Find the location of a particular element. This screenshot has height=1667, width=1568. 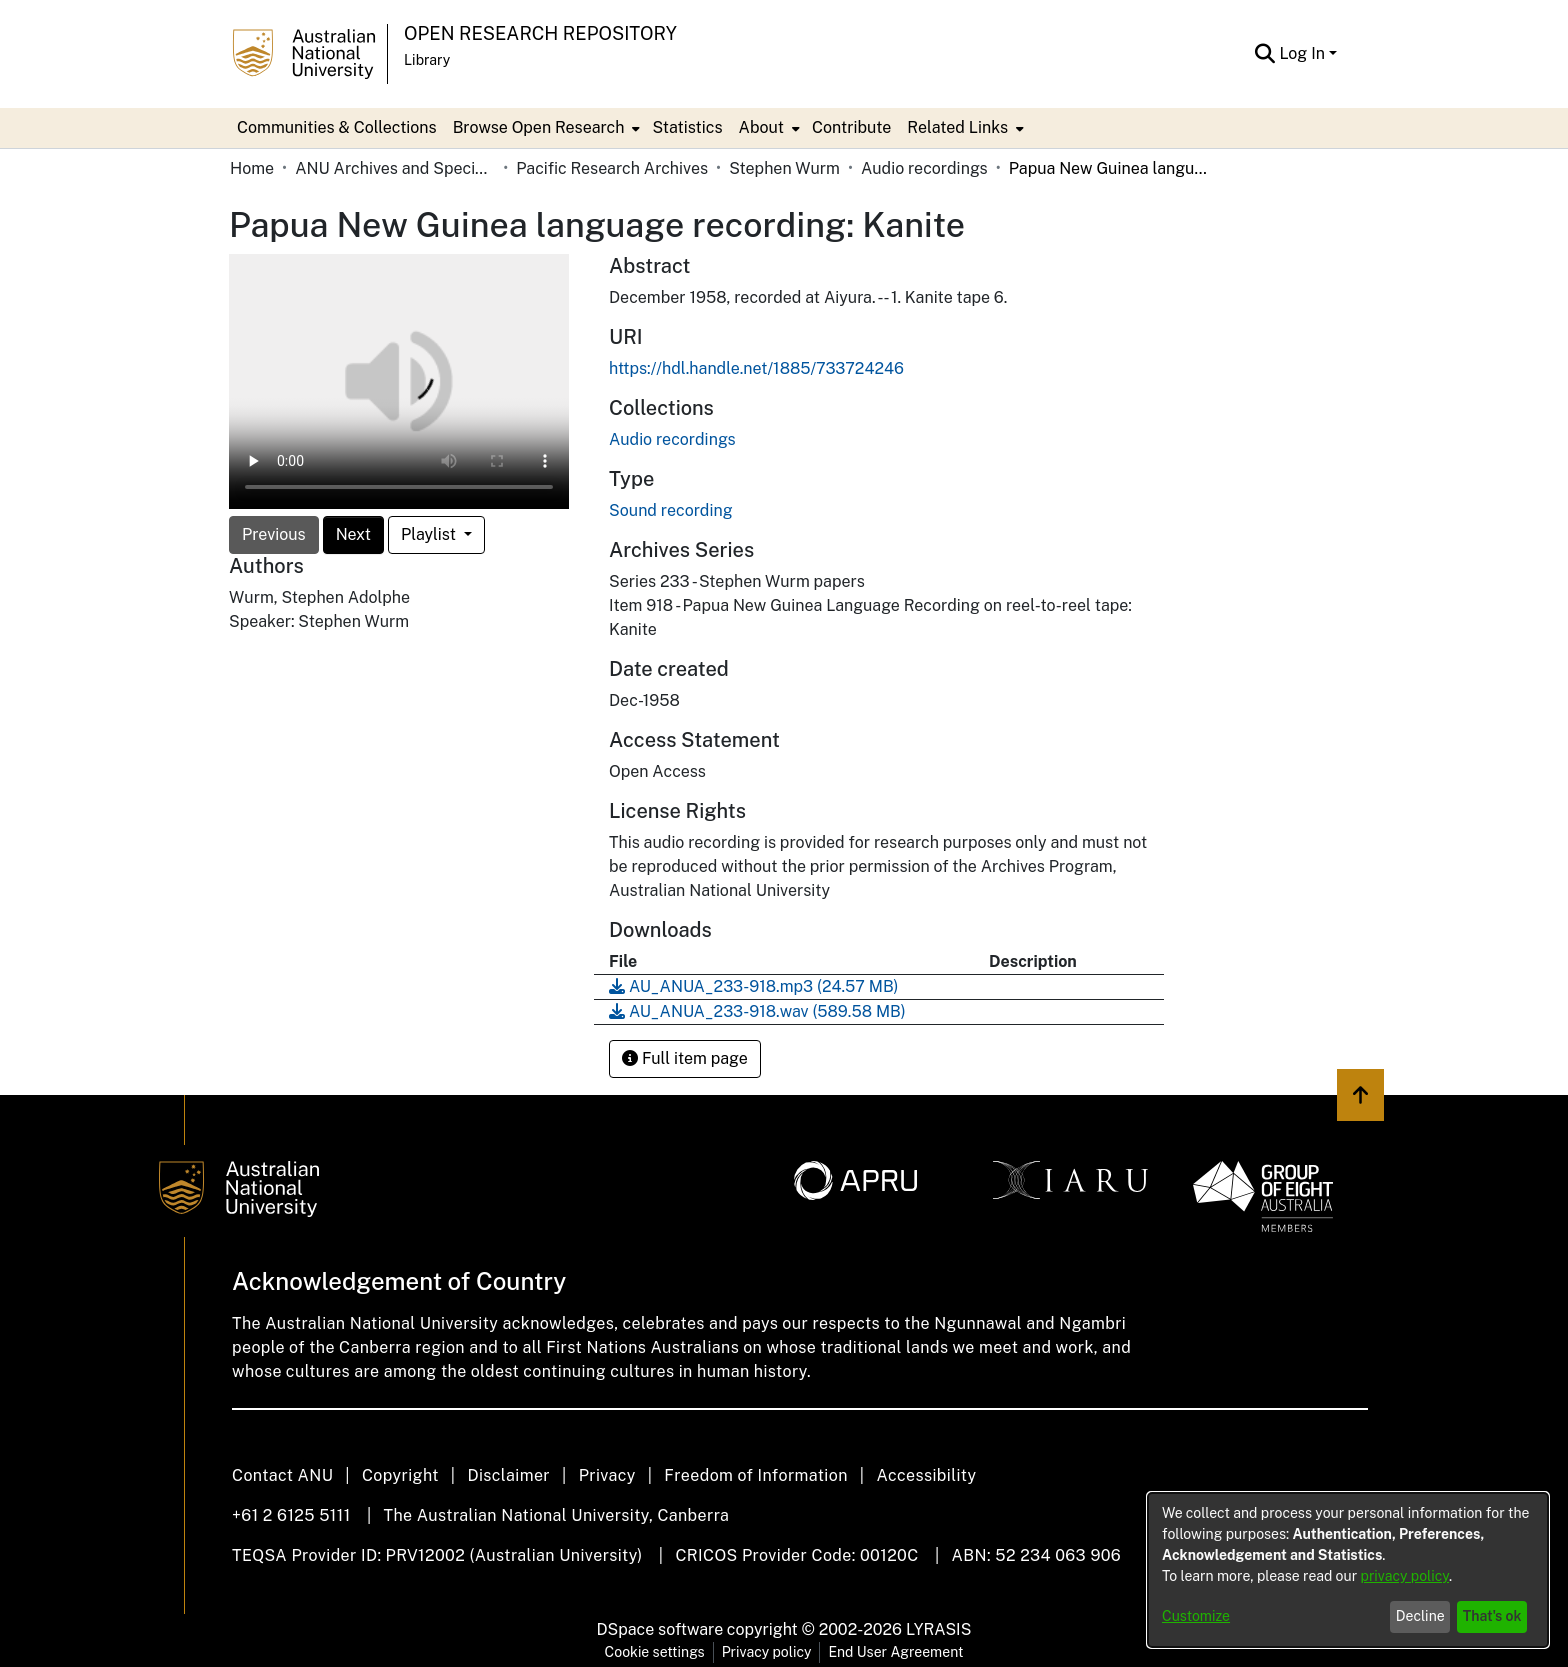

Statistics [menuitem] is located at coordinates (687, 127).